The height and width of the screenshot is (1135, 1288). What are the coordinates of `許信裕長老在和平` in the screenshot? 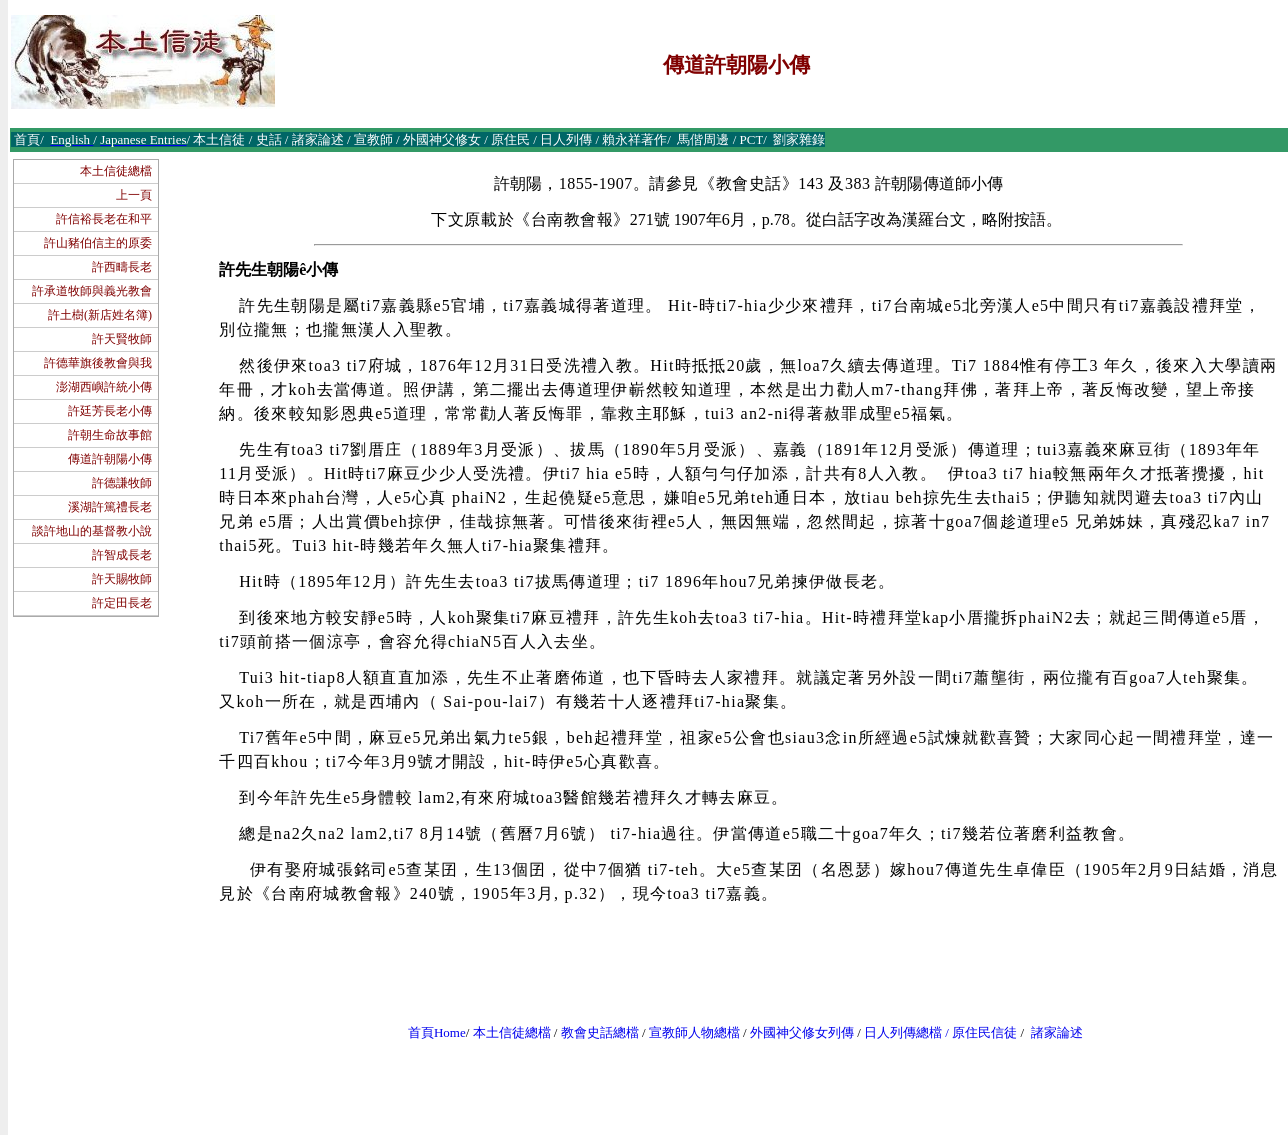 It's located at (104, 219).